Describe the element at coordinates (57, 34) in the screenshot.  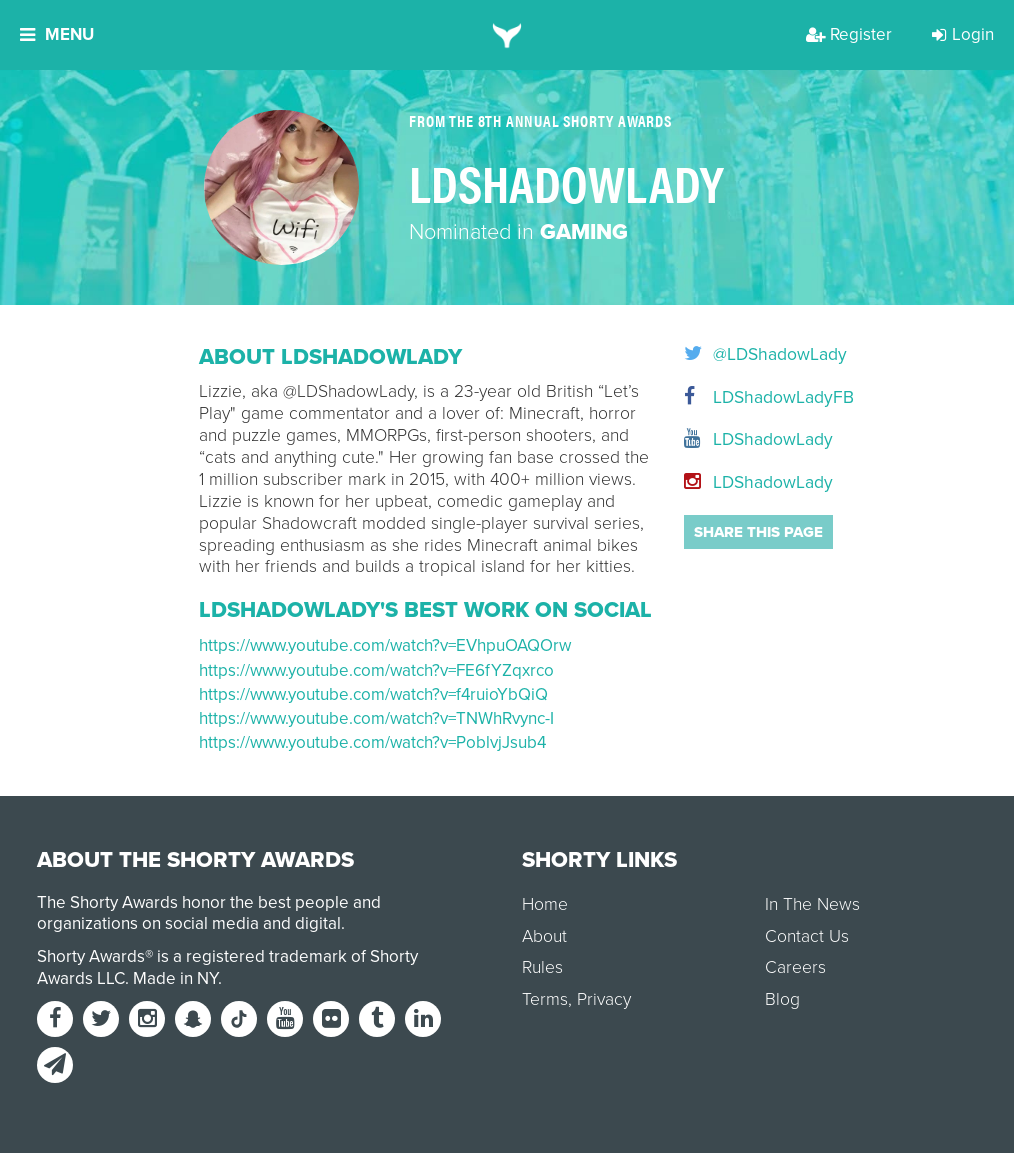
I see `Menu [button]` at that location.